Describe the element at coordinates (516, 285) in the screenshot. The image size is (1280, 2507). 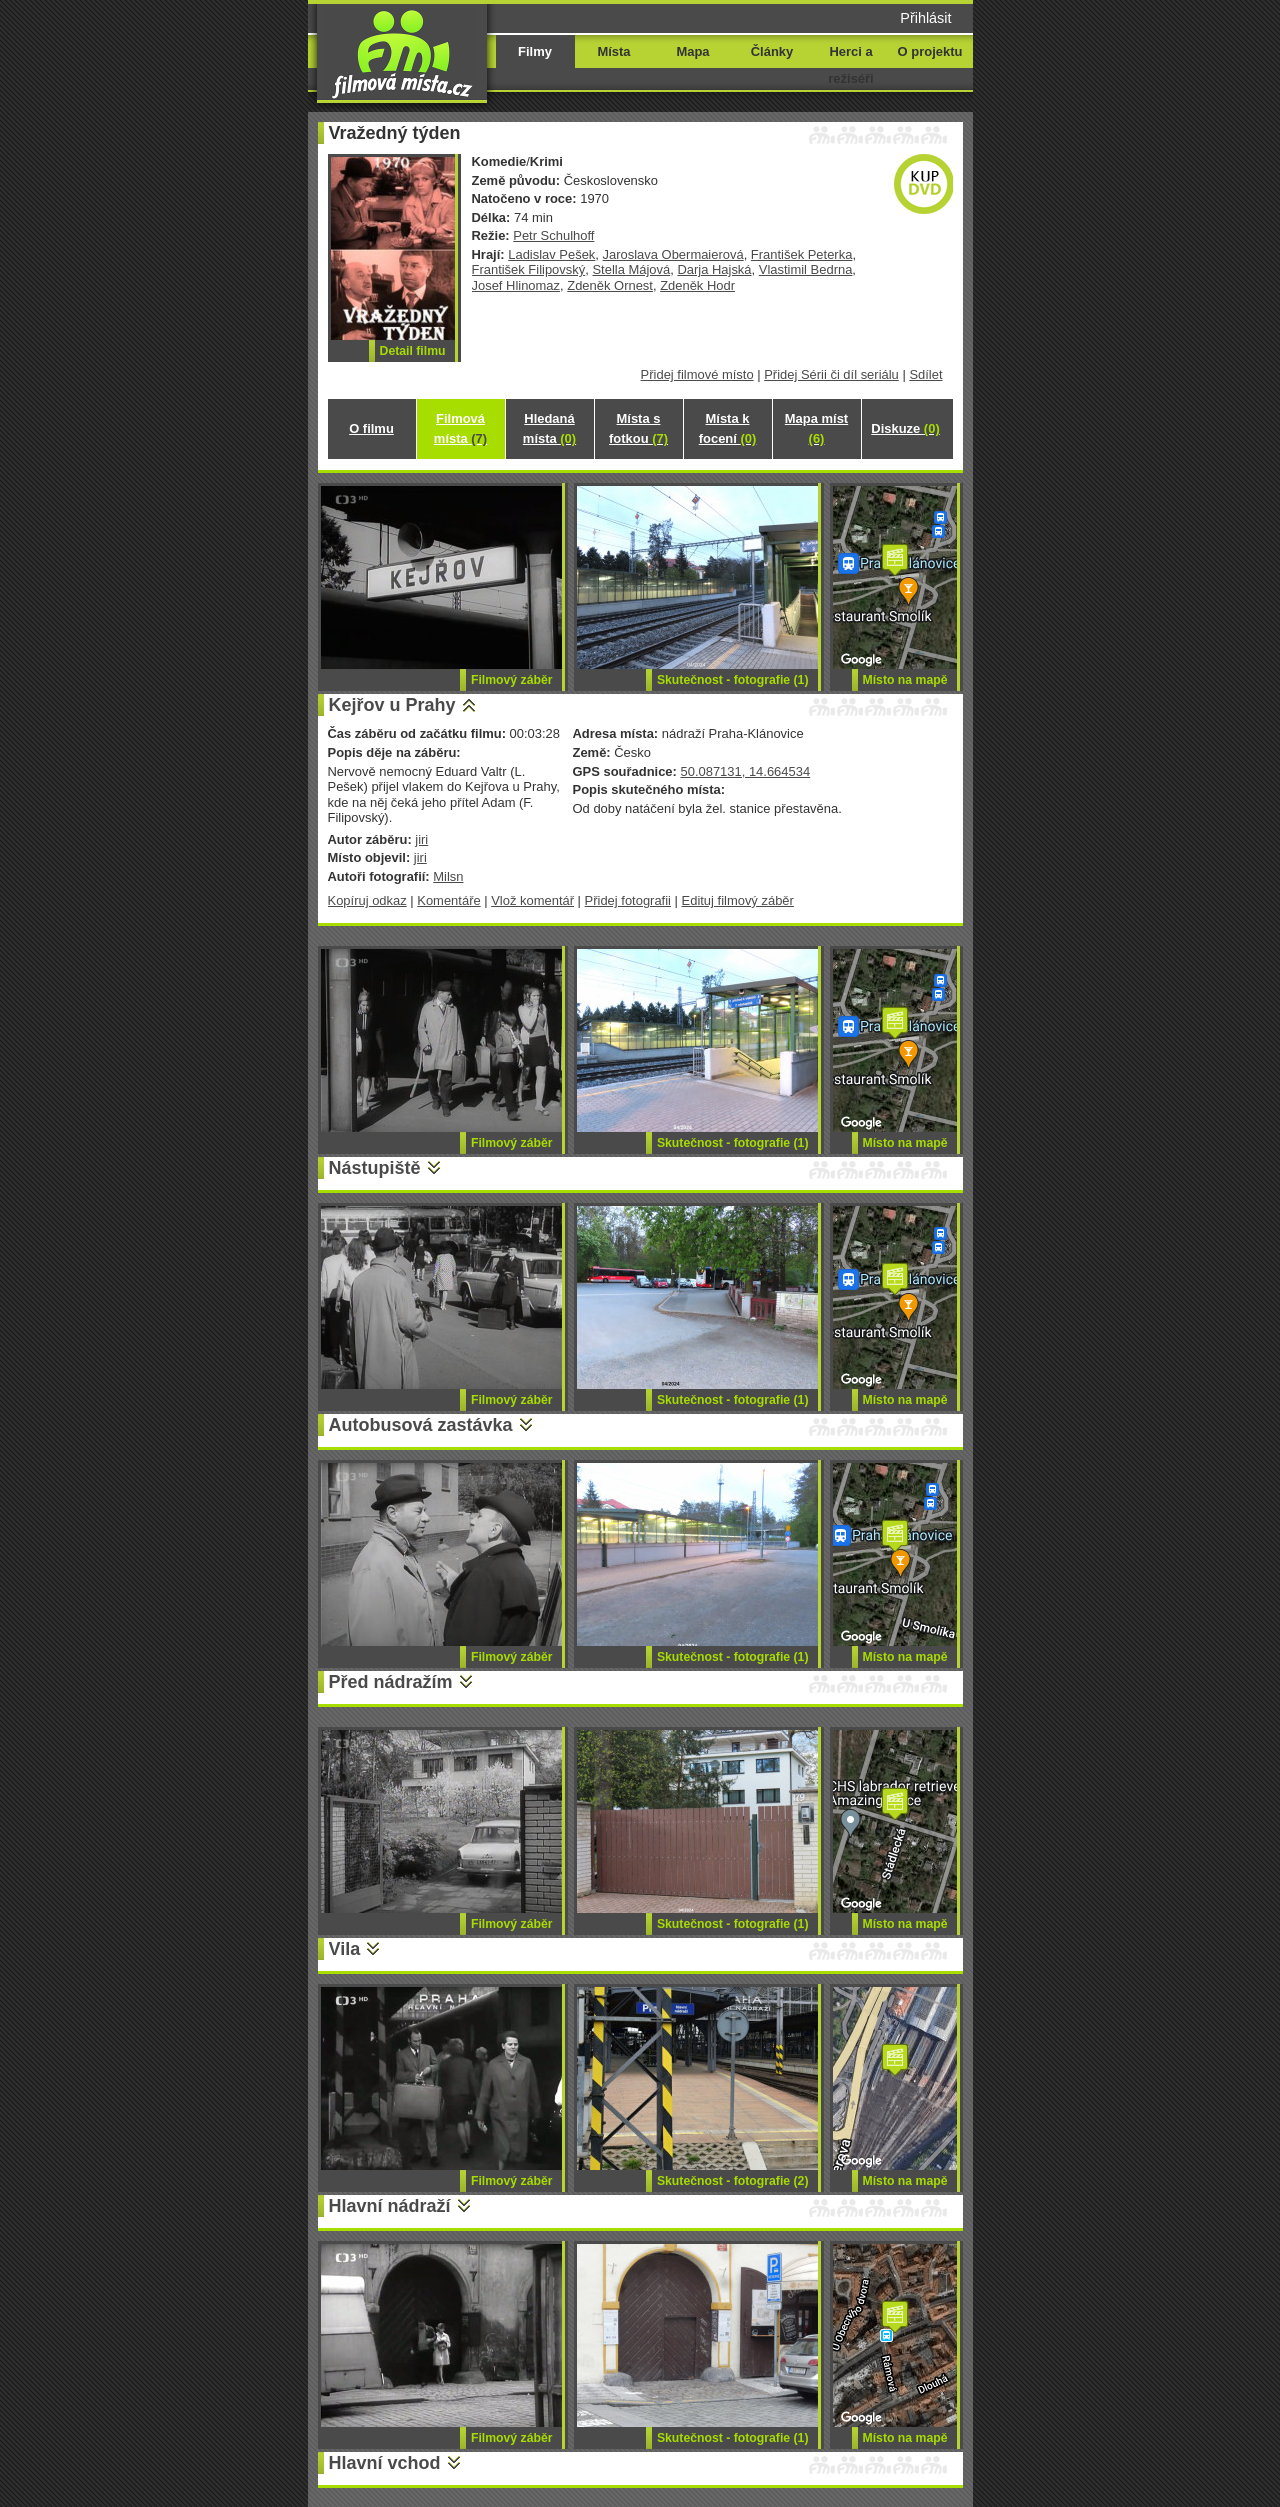
I see `Josef Hlinomaz` at that location.